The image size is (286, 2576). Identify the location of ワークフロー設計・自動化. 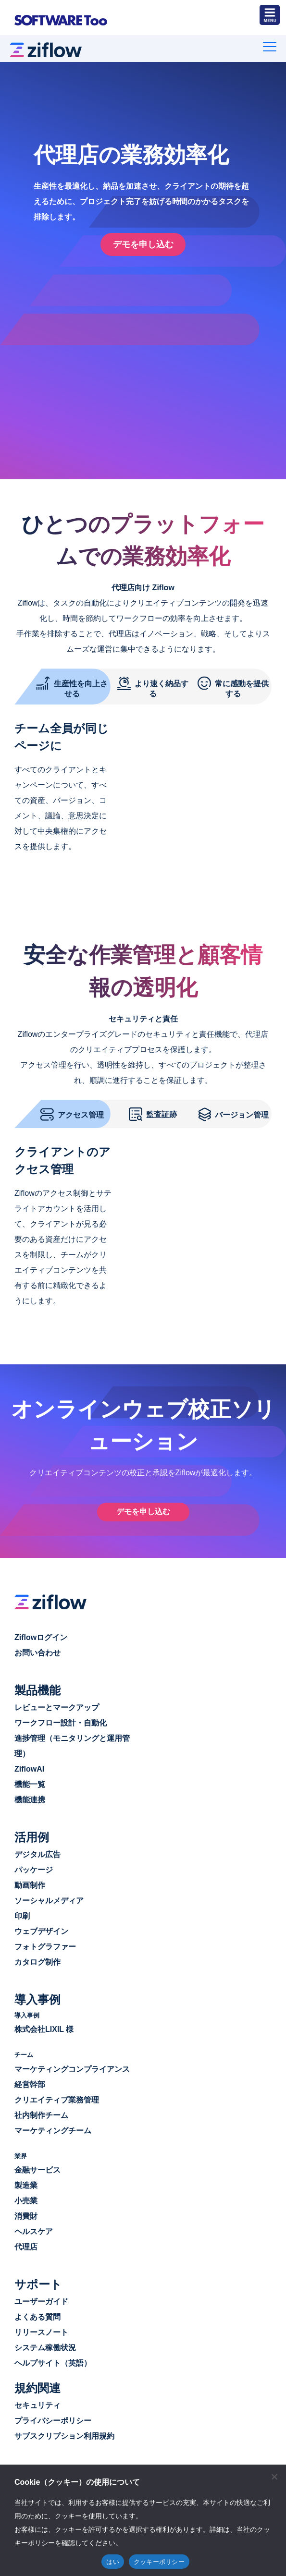
(60, 1720).